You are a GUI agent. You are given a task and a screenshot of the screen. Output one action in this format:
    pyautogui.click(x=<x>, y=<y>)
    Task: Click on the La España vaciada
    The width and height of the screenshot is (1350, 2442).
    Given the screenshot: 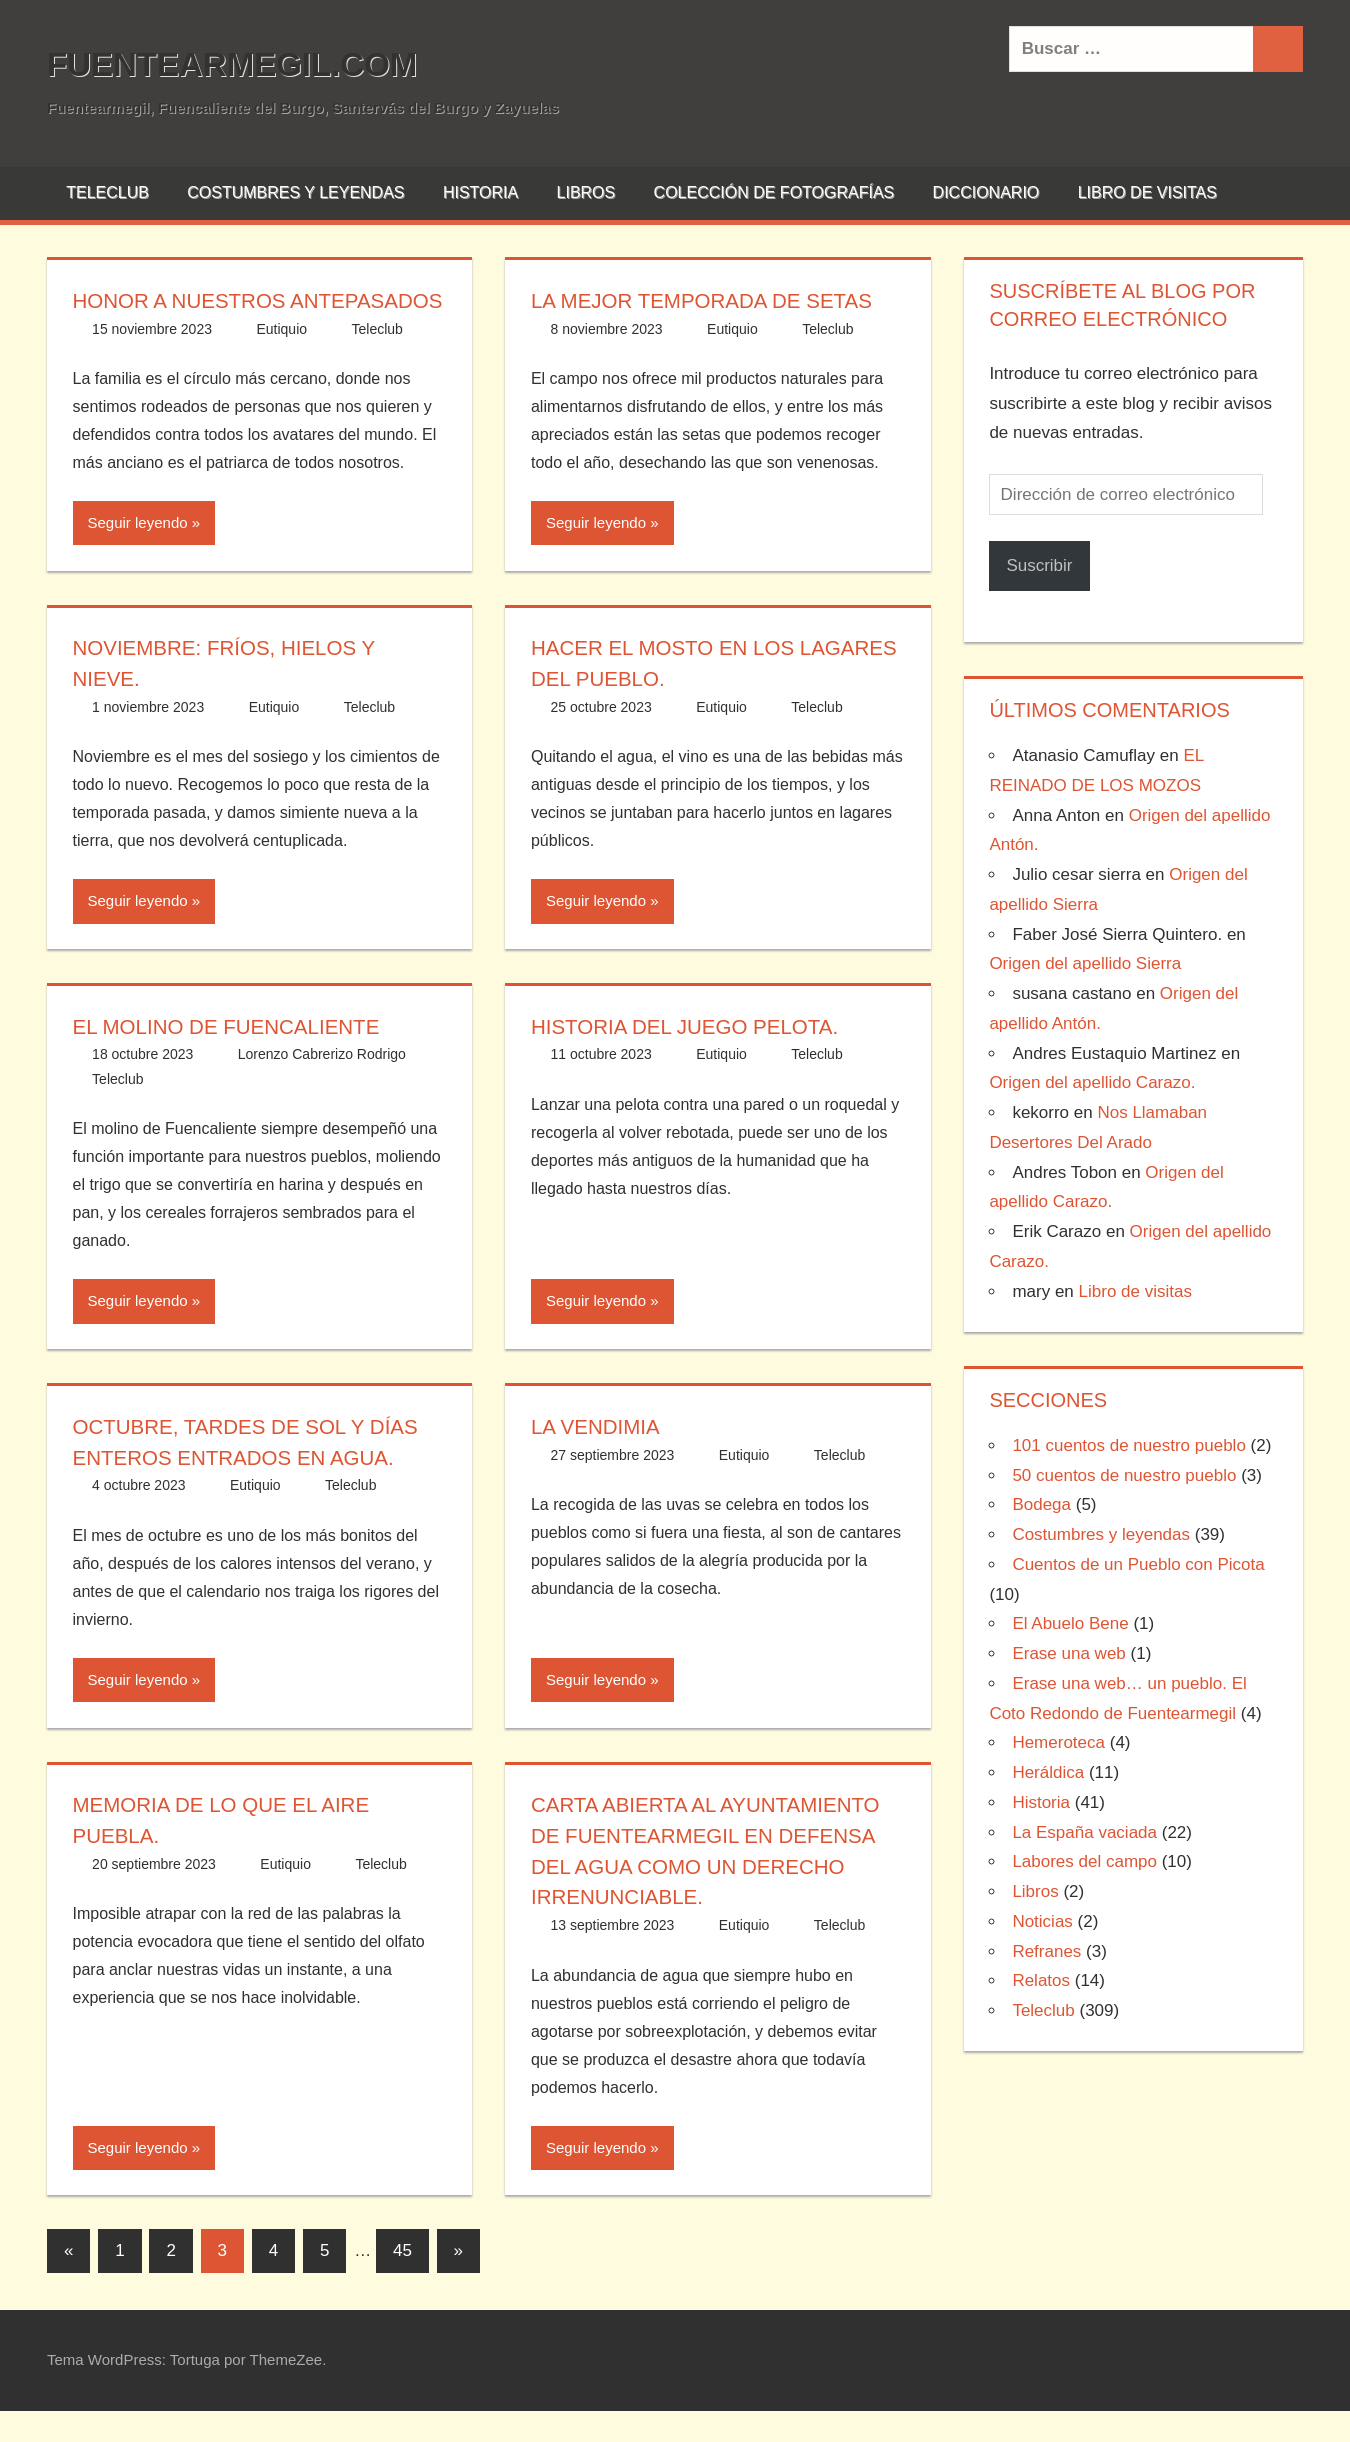 What is the action you would take?
    pyautogui.click(x=1084, y=1832)
    